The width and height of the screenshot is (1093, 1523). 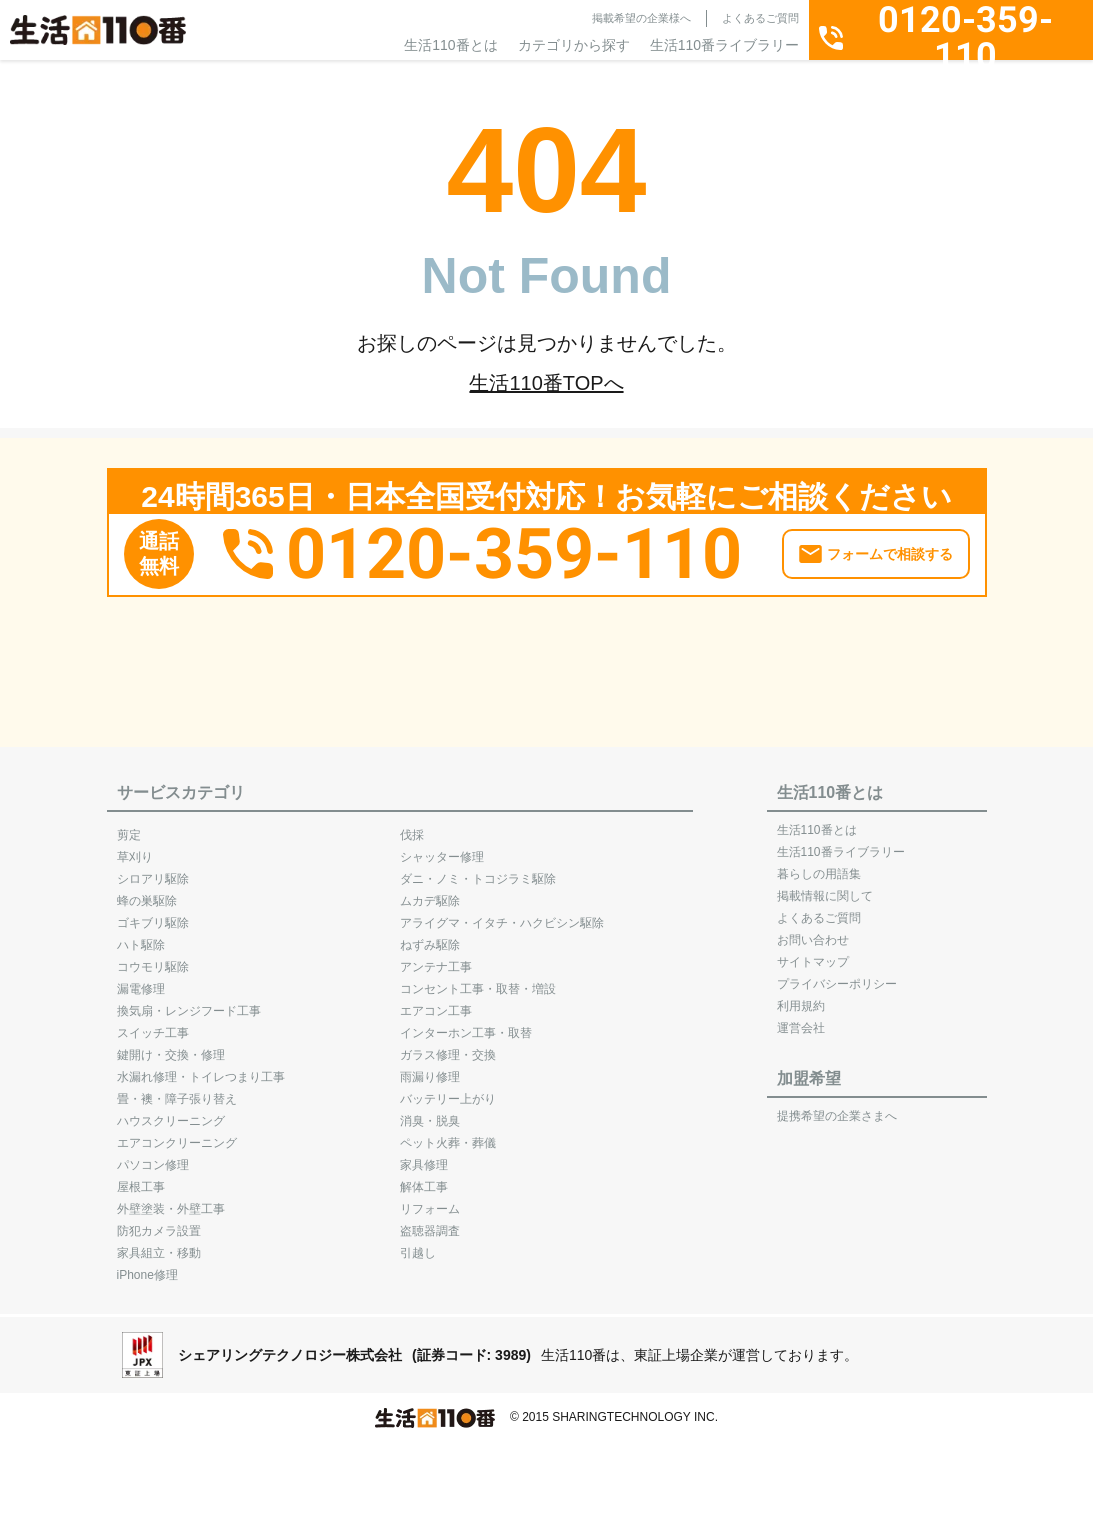 What do you see at coordinates (837, 1106) in the screenshot?
I see `提携希望の企業さまへ` at bounding box center [837, 1106].